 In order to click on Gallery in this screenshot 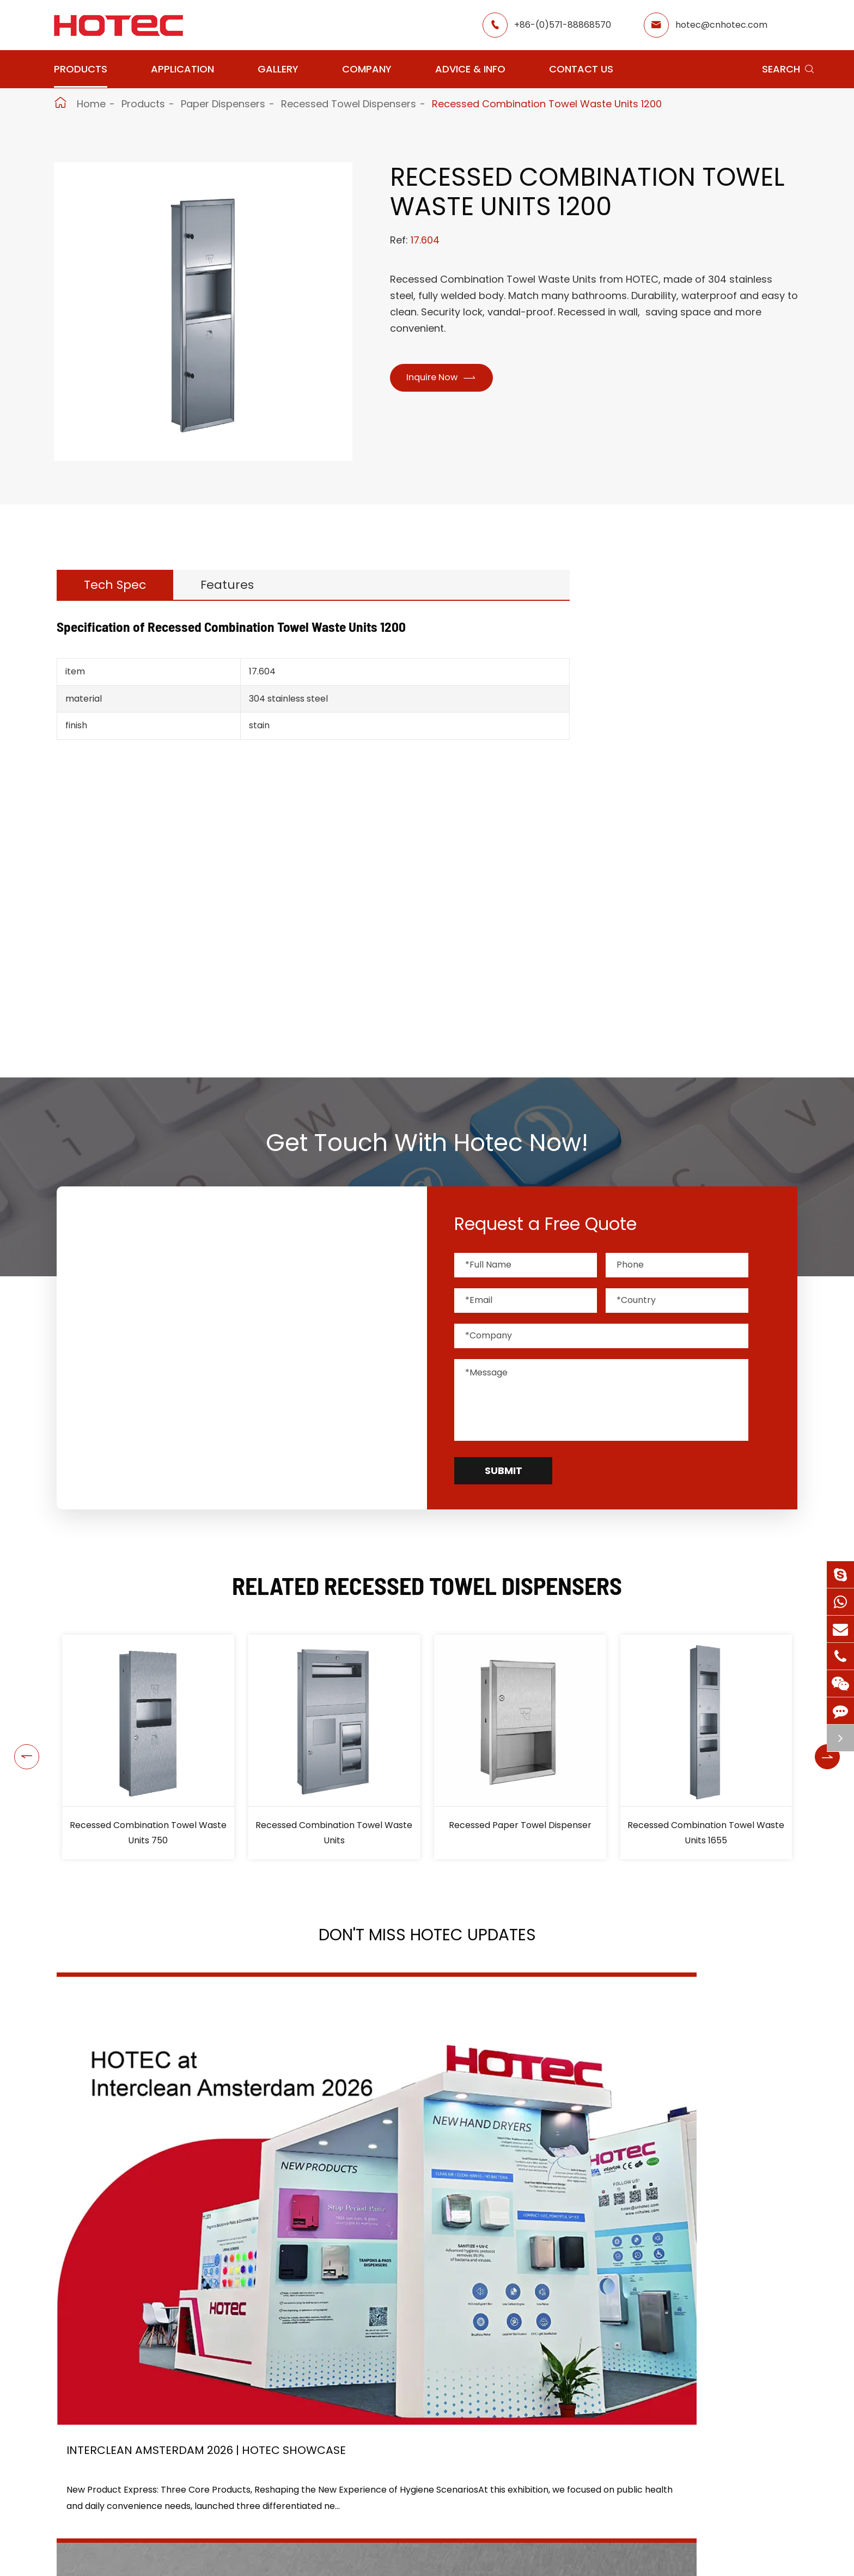, I will do `click(278, 69)`.